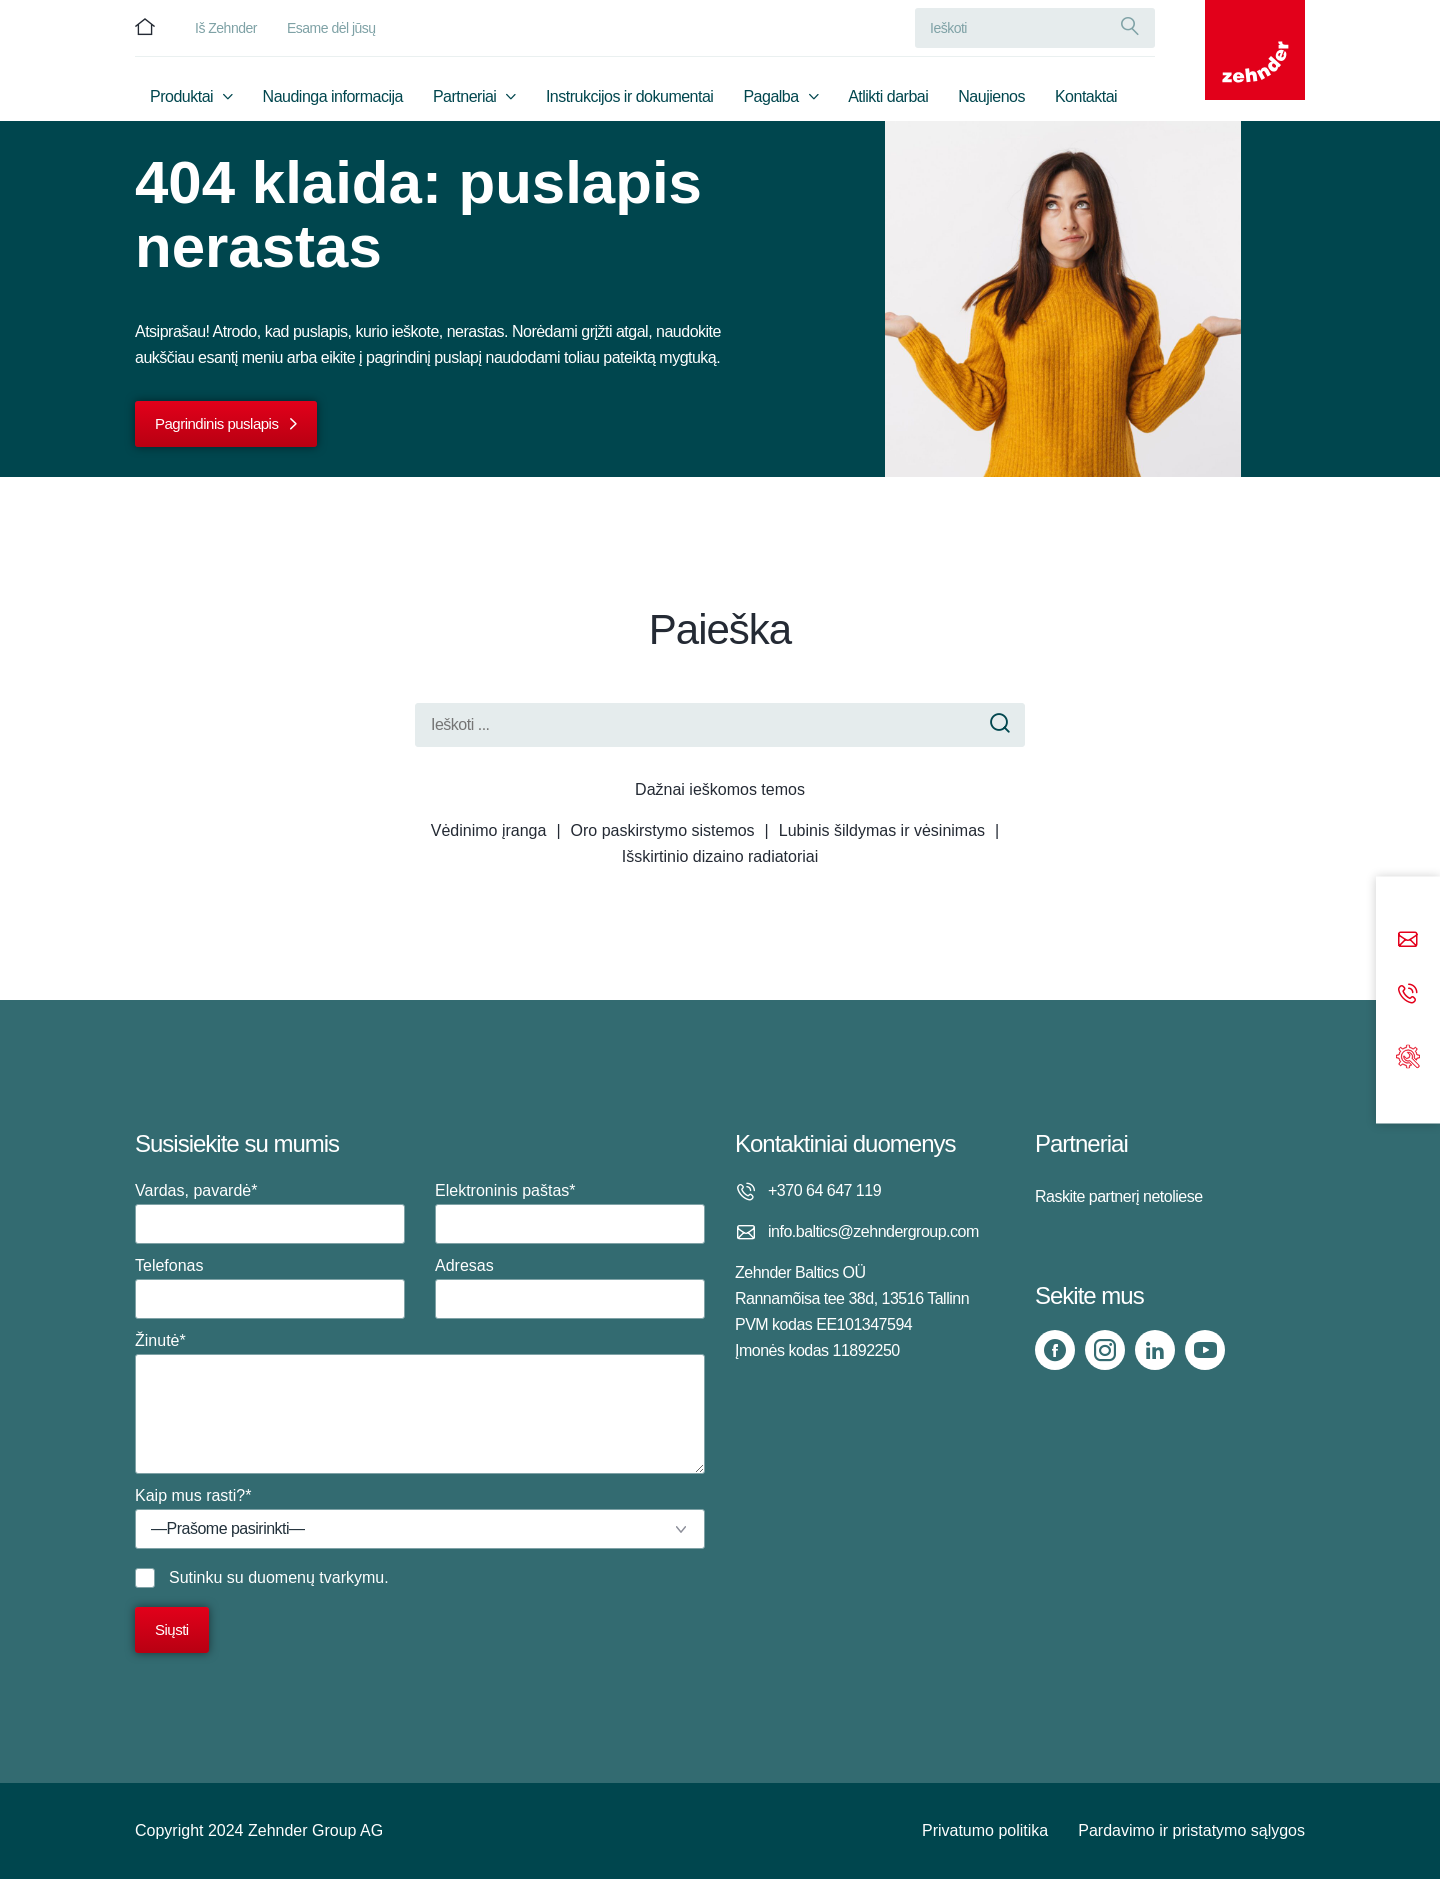  Describe the element at coordinates (1408, 941) in the screenshot. I see `[Email]` at that location.